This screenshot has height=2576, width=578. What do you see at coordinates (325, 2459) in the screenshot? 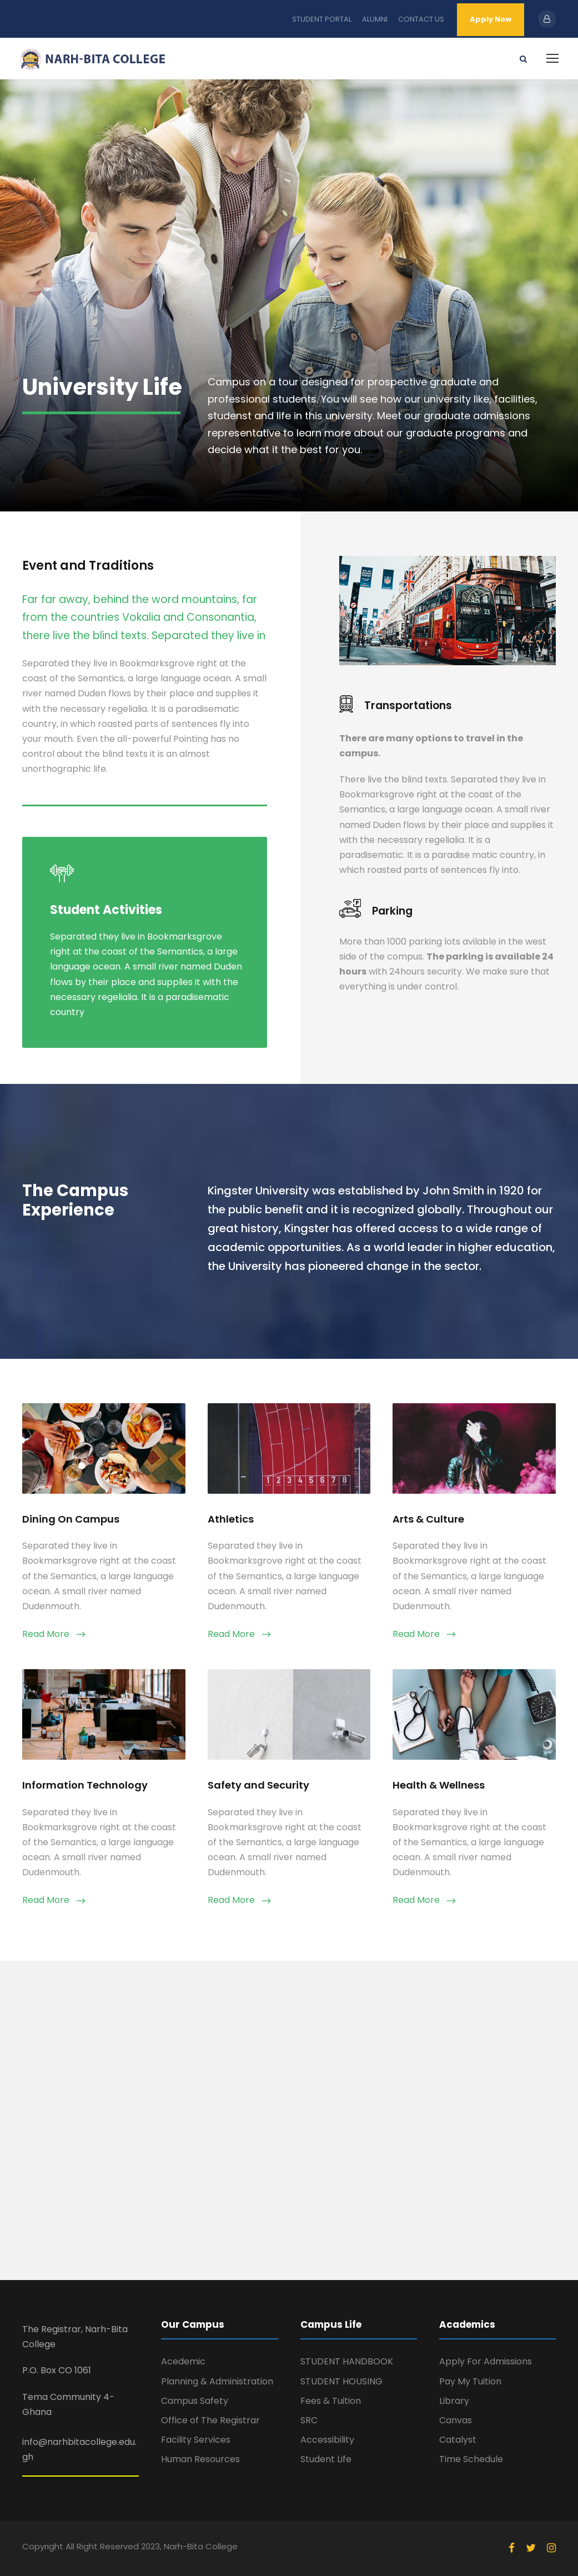
I see `Student Life` at bounding box center [325, 2459].